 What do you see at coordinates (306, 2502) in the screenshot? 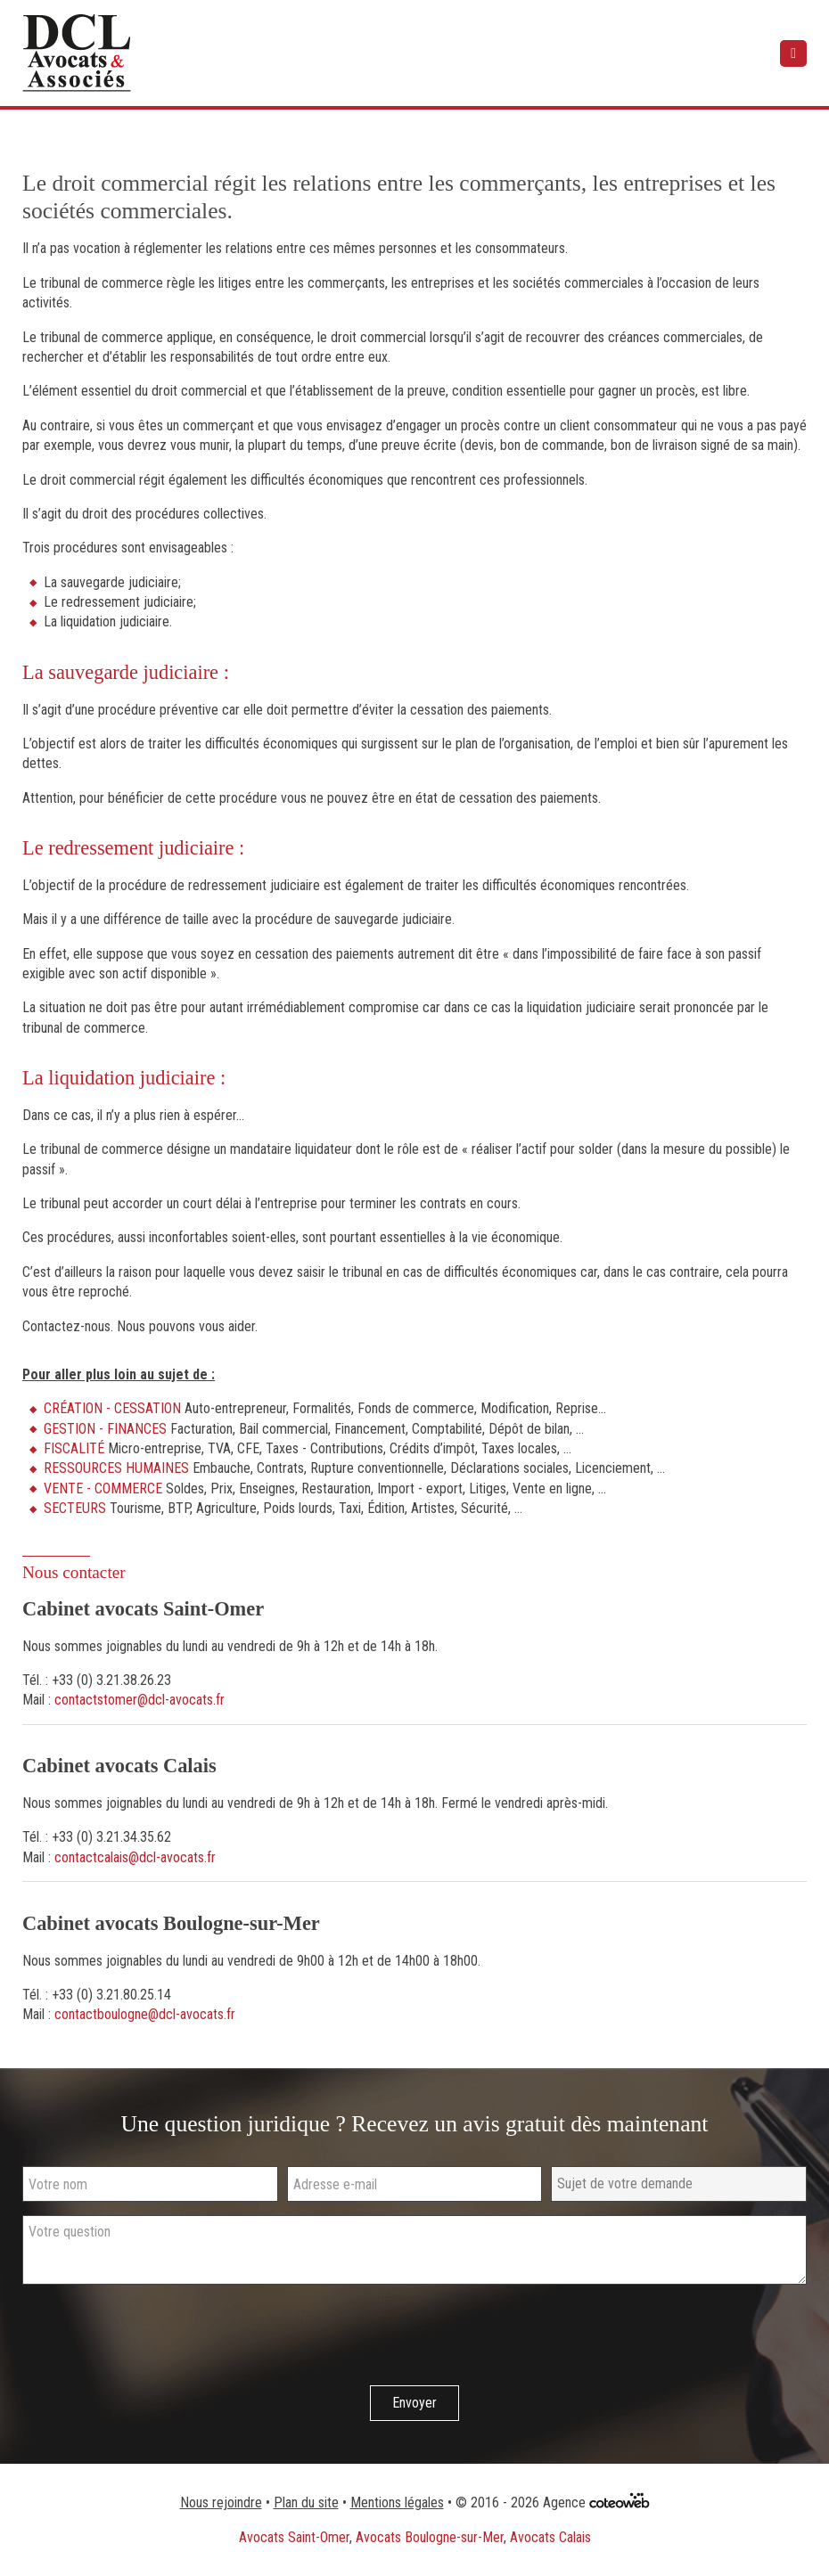
I see `Plan du site` at bounding box center [306, 2502].